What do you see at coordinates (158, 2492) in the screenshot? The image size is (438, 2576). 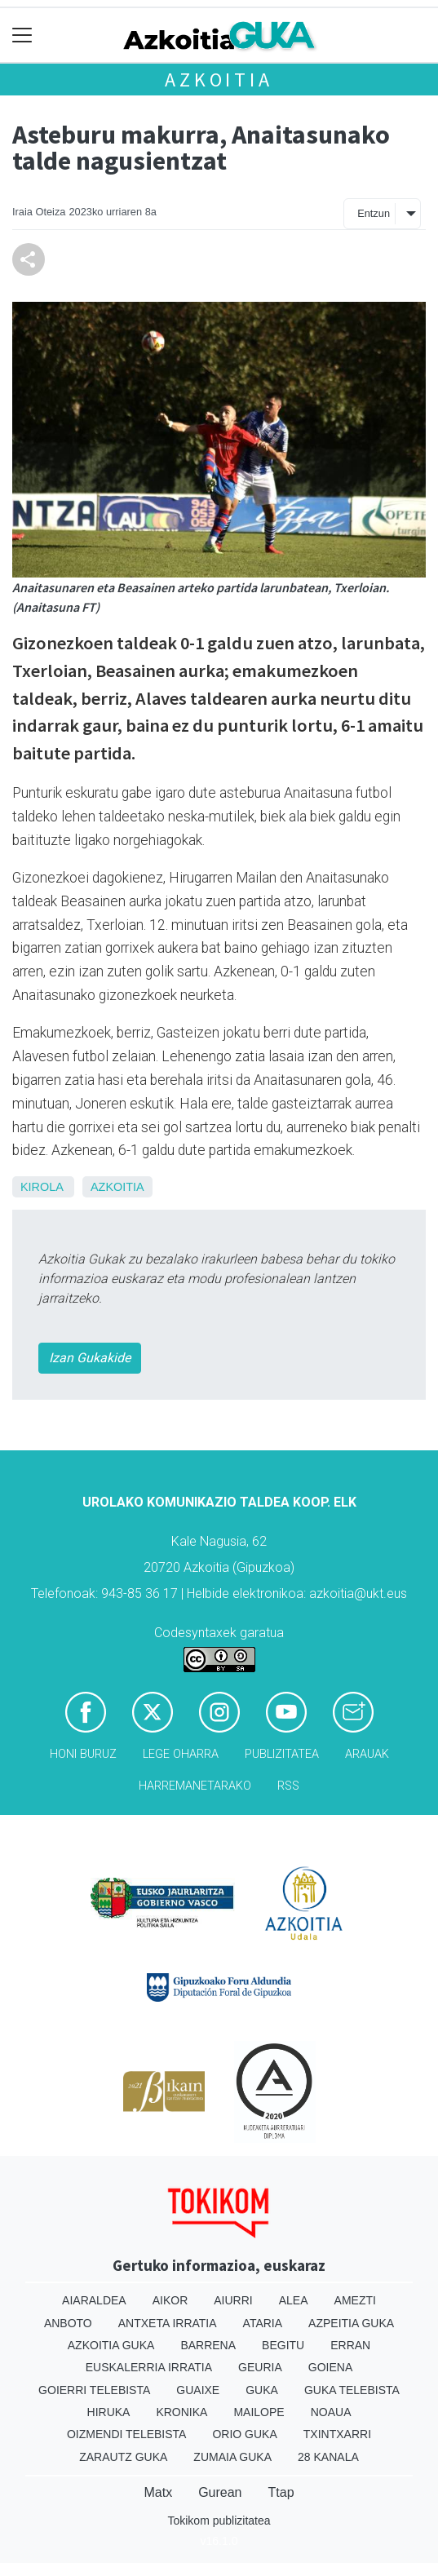 I see `Matx` at bounding box center [158, 2492].